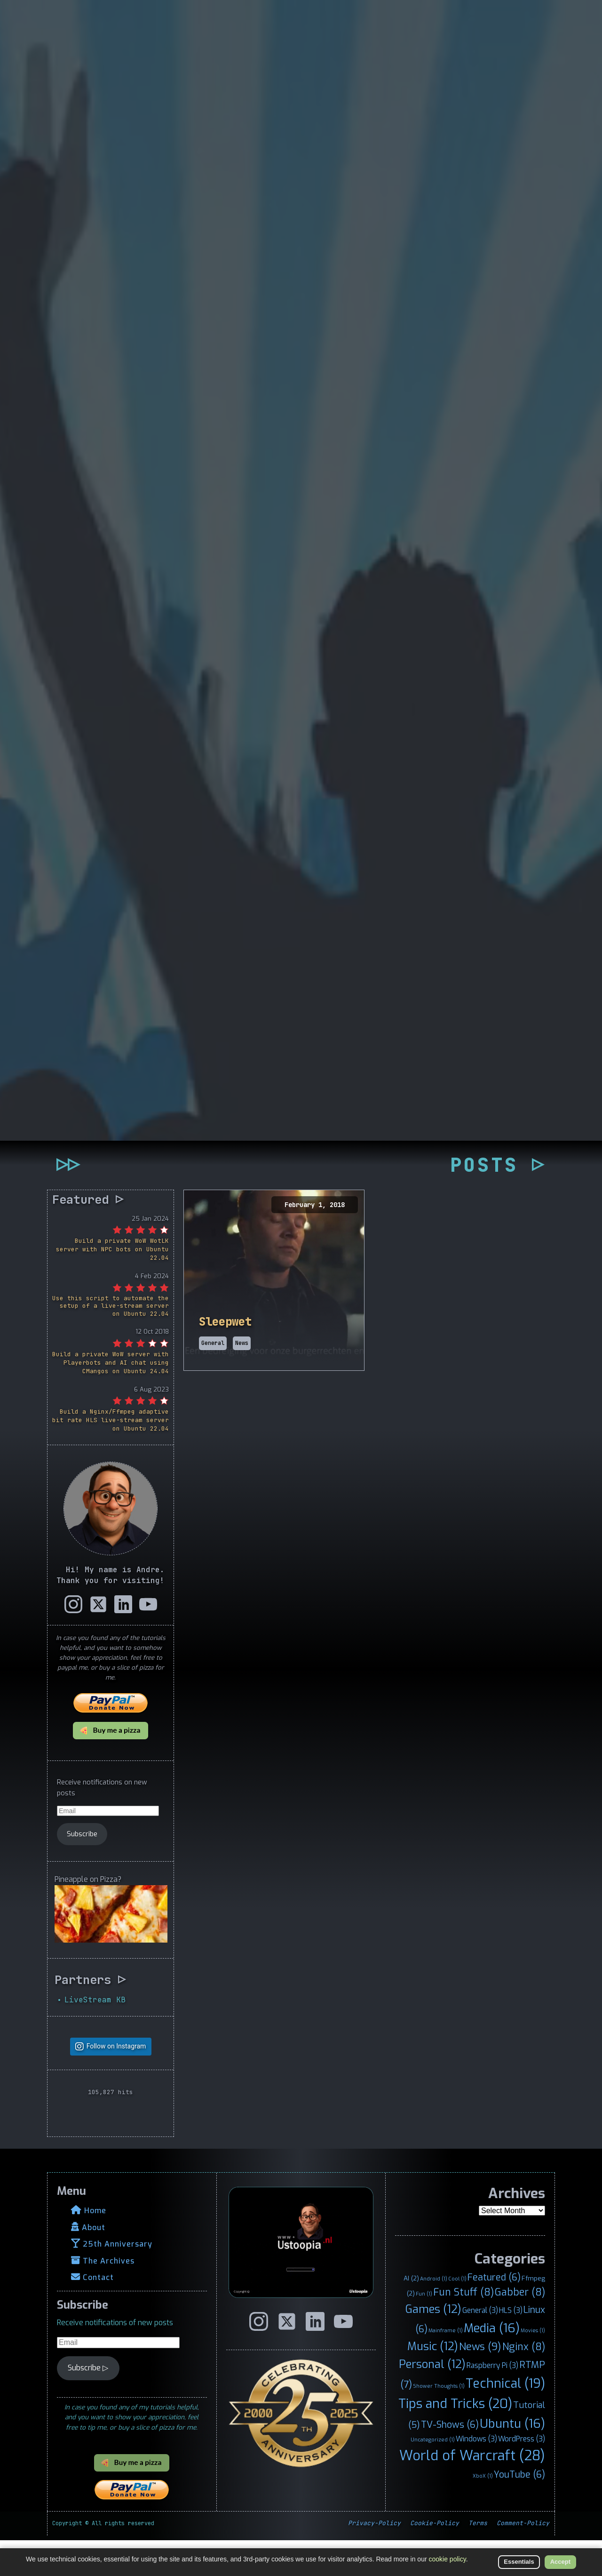  Describe the element at coordinates (95, 2036) in the screenshot. I see `LiveStream KB` at that location.